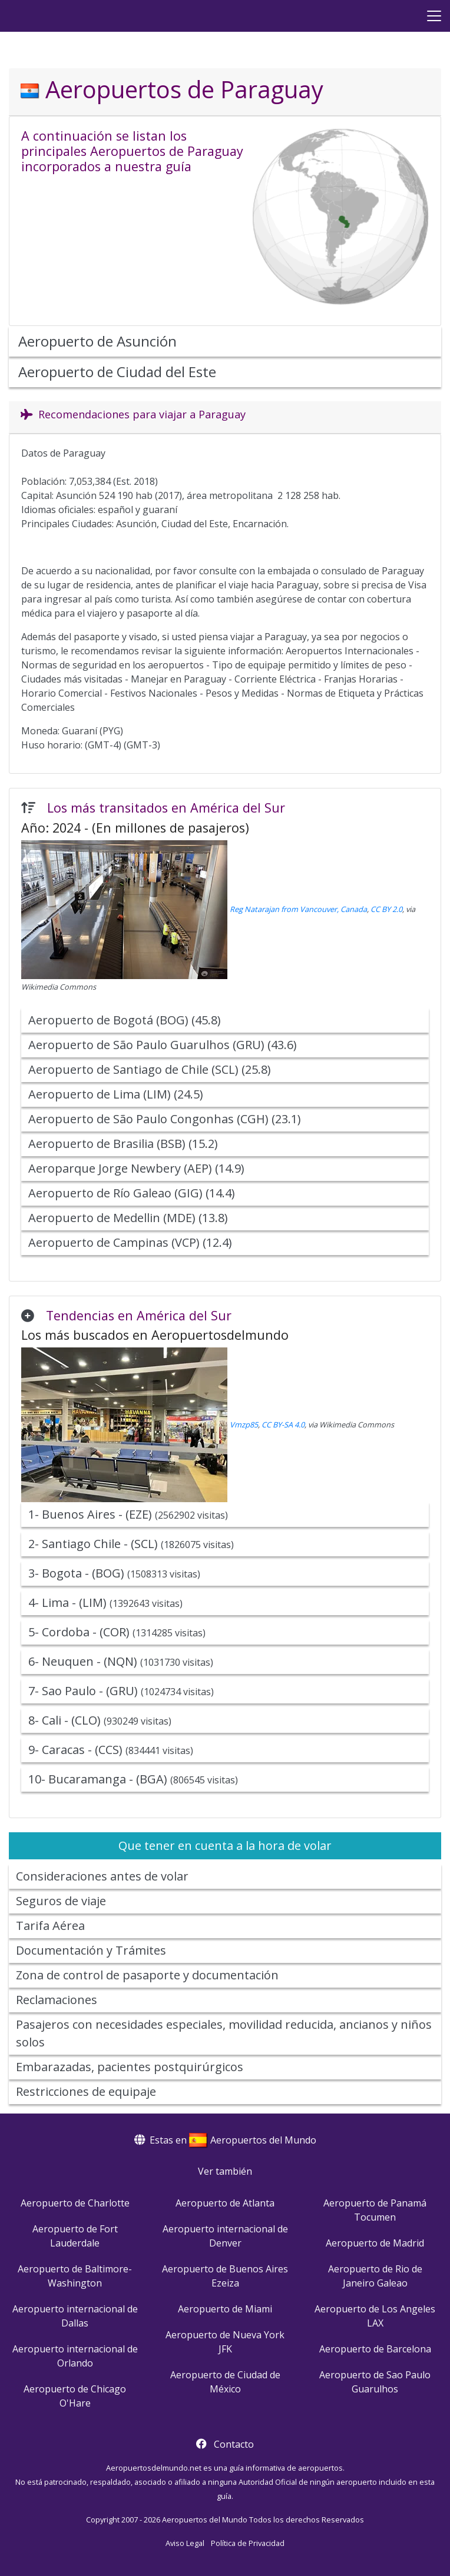 This screenshot has height=2576, width=450. What do you see at coordinates (375, 2348) in the screenshot?
I see `Aeropuerto de Barcelona` at bounding box center [375, 2348].